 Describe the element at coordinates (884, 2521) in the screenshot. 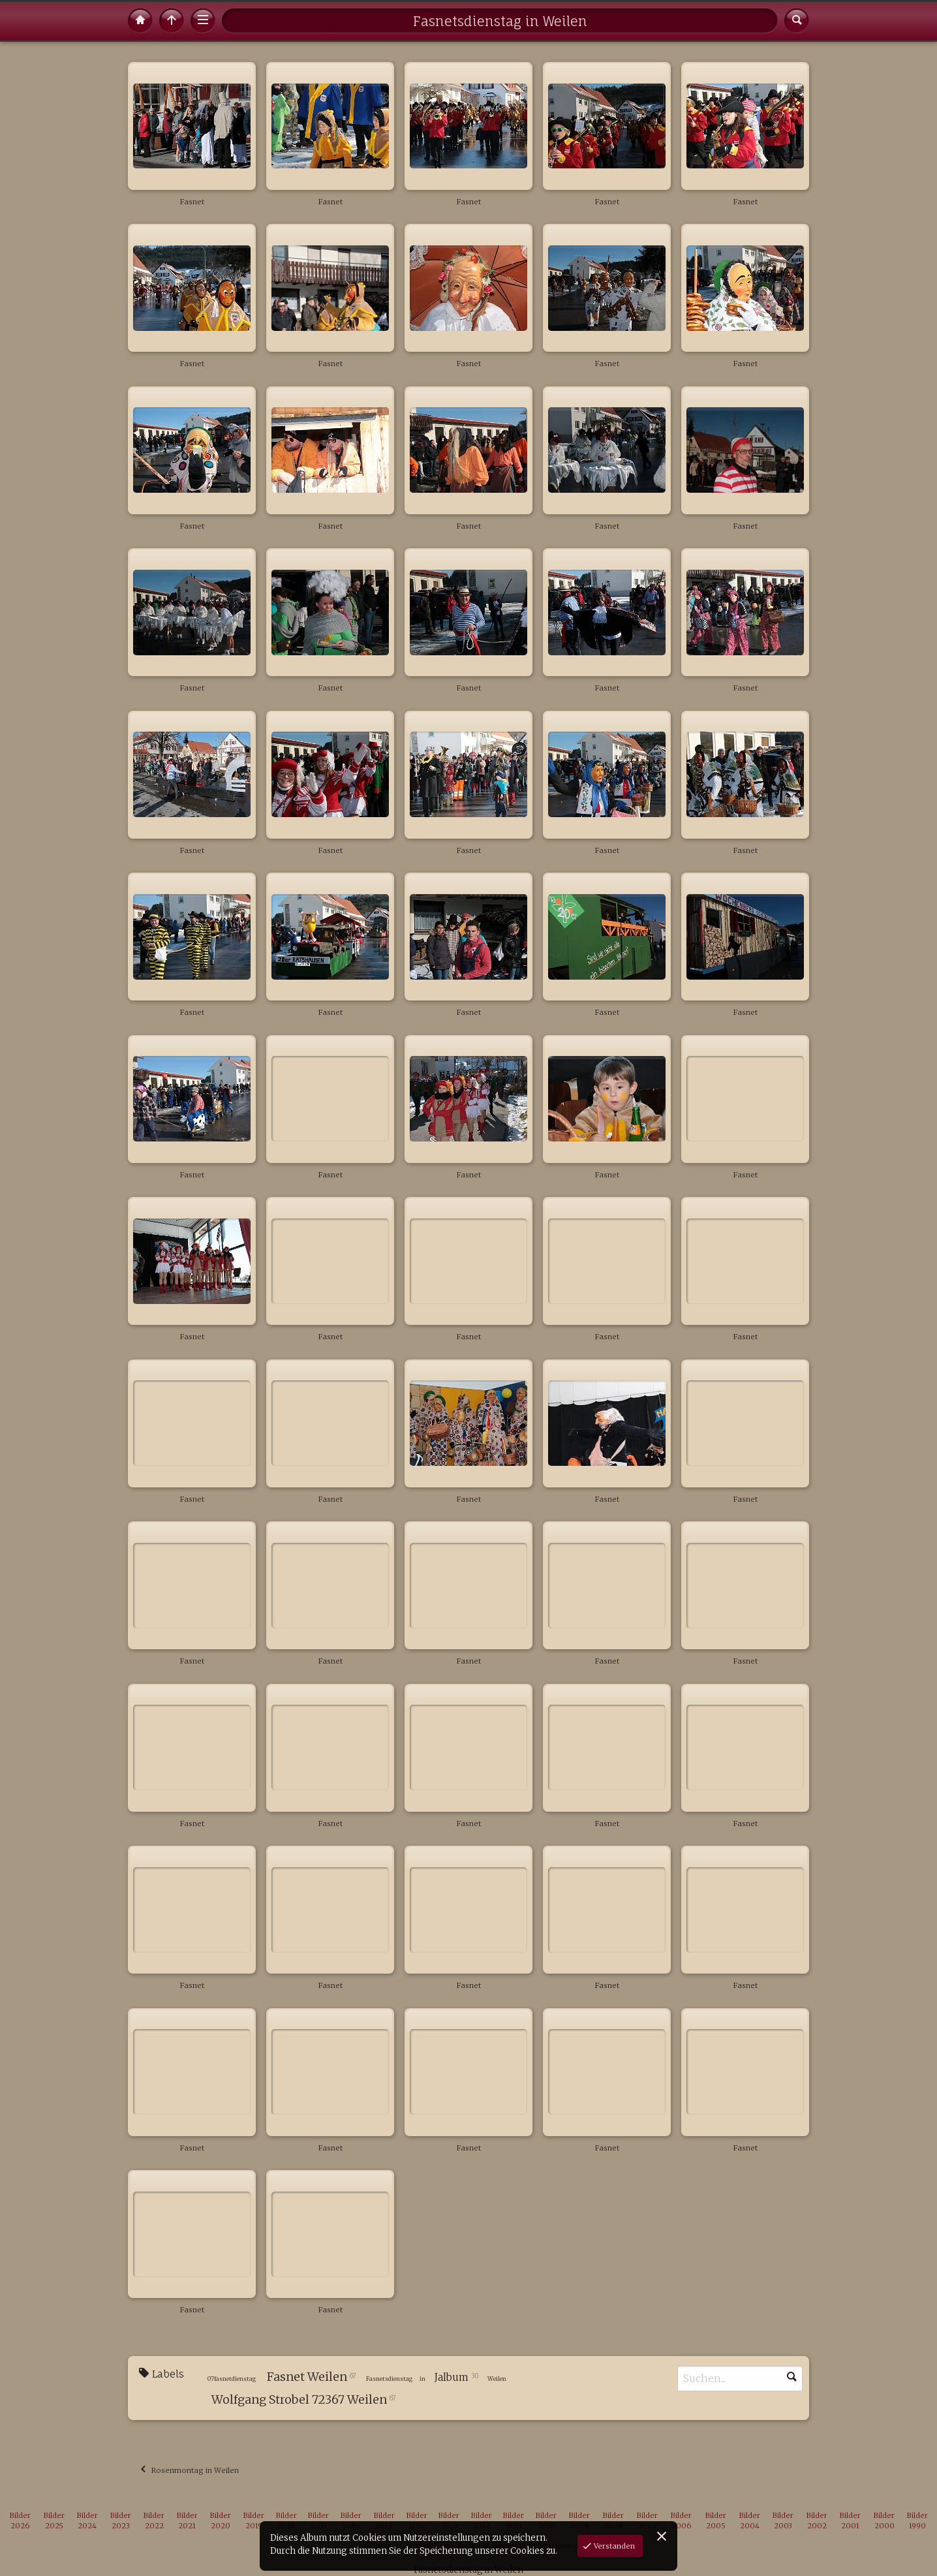

I see `Bilder 2000` at that location.